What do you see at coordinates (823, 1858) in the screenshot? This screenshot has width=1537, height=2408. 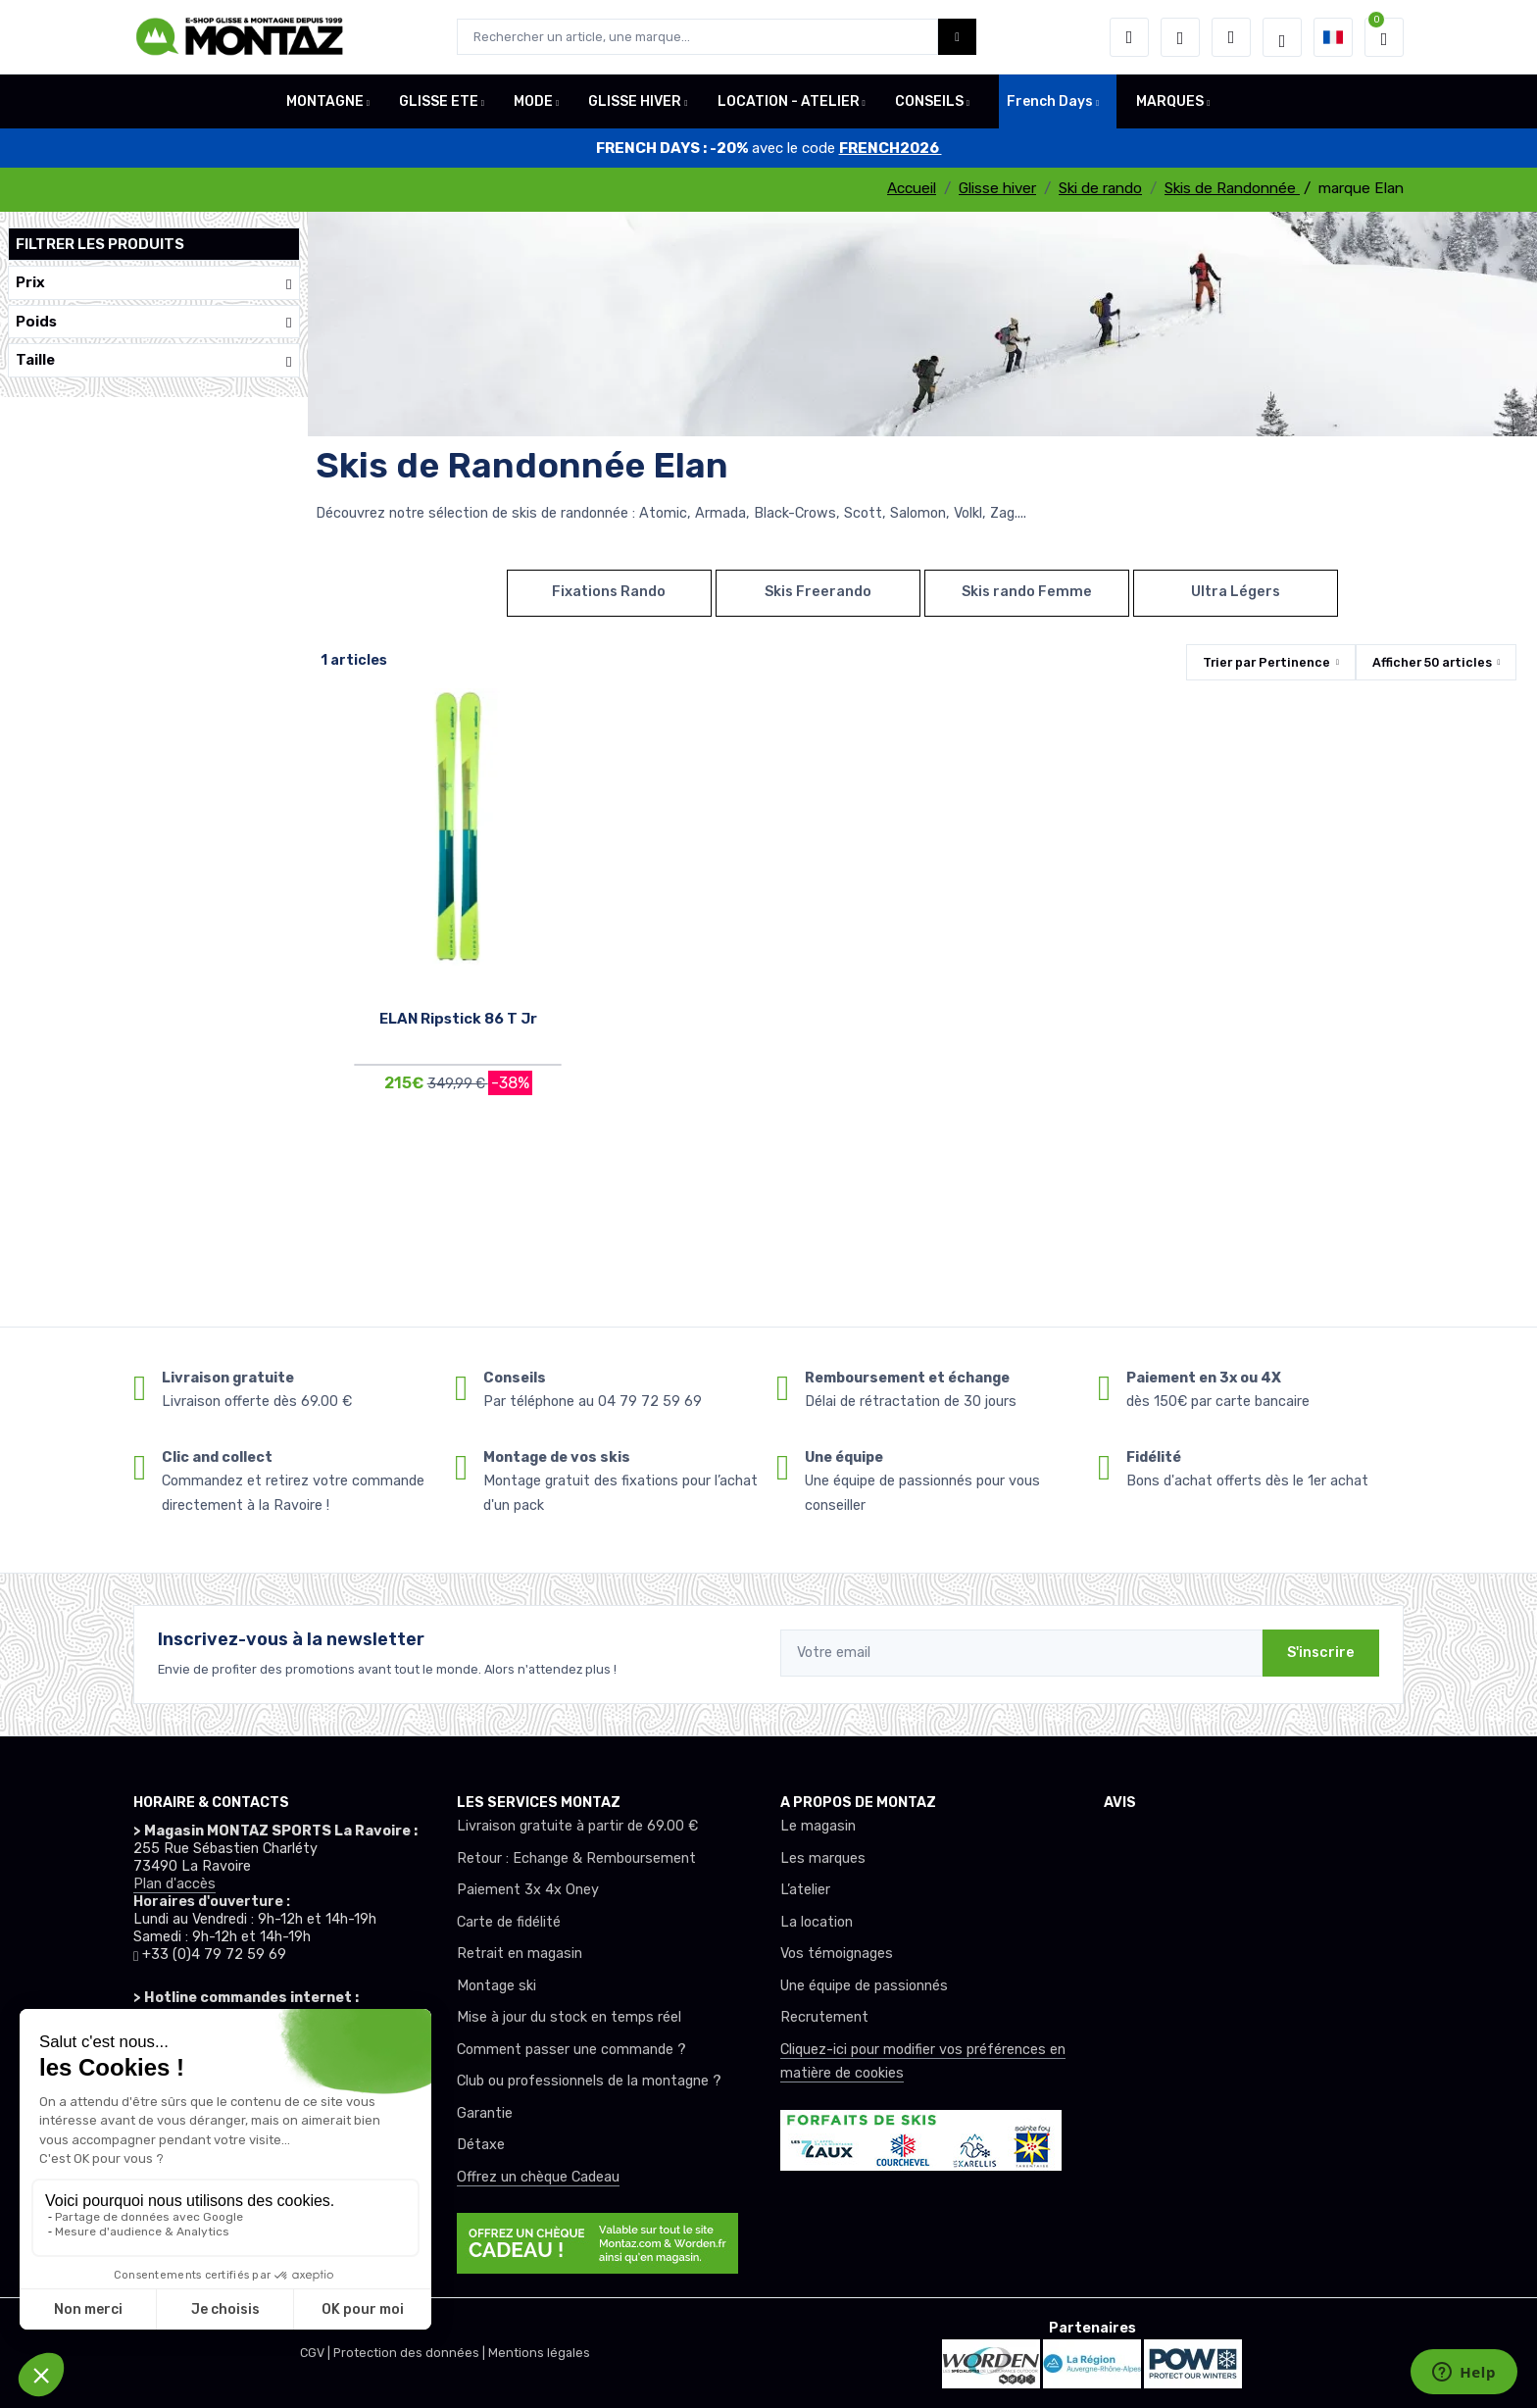 I see `Les marques` at bounding box center [823, 1858].